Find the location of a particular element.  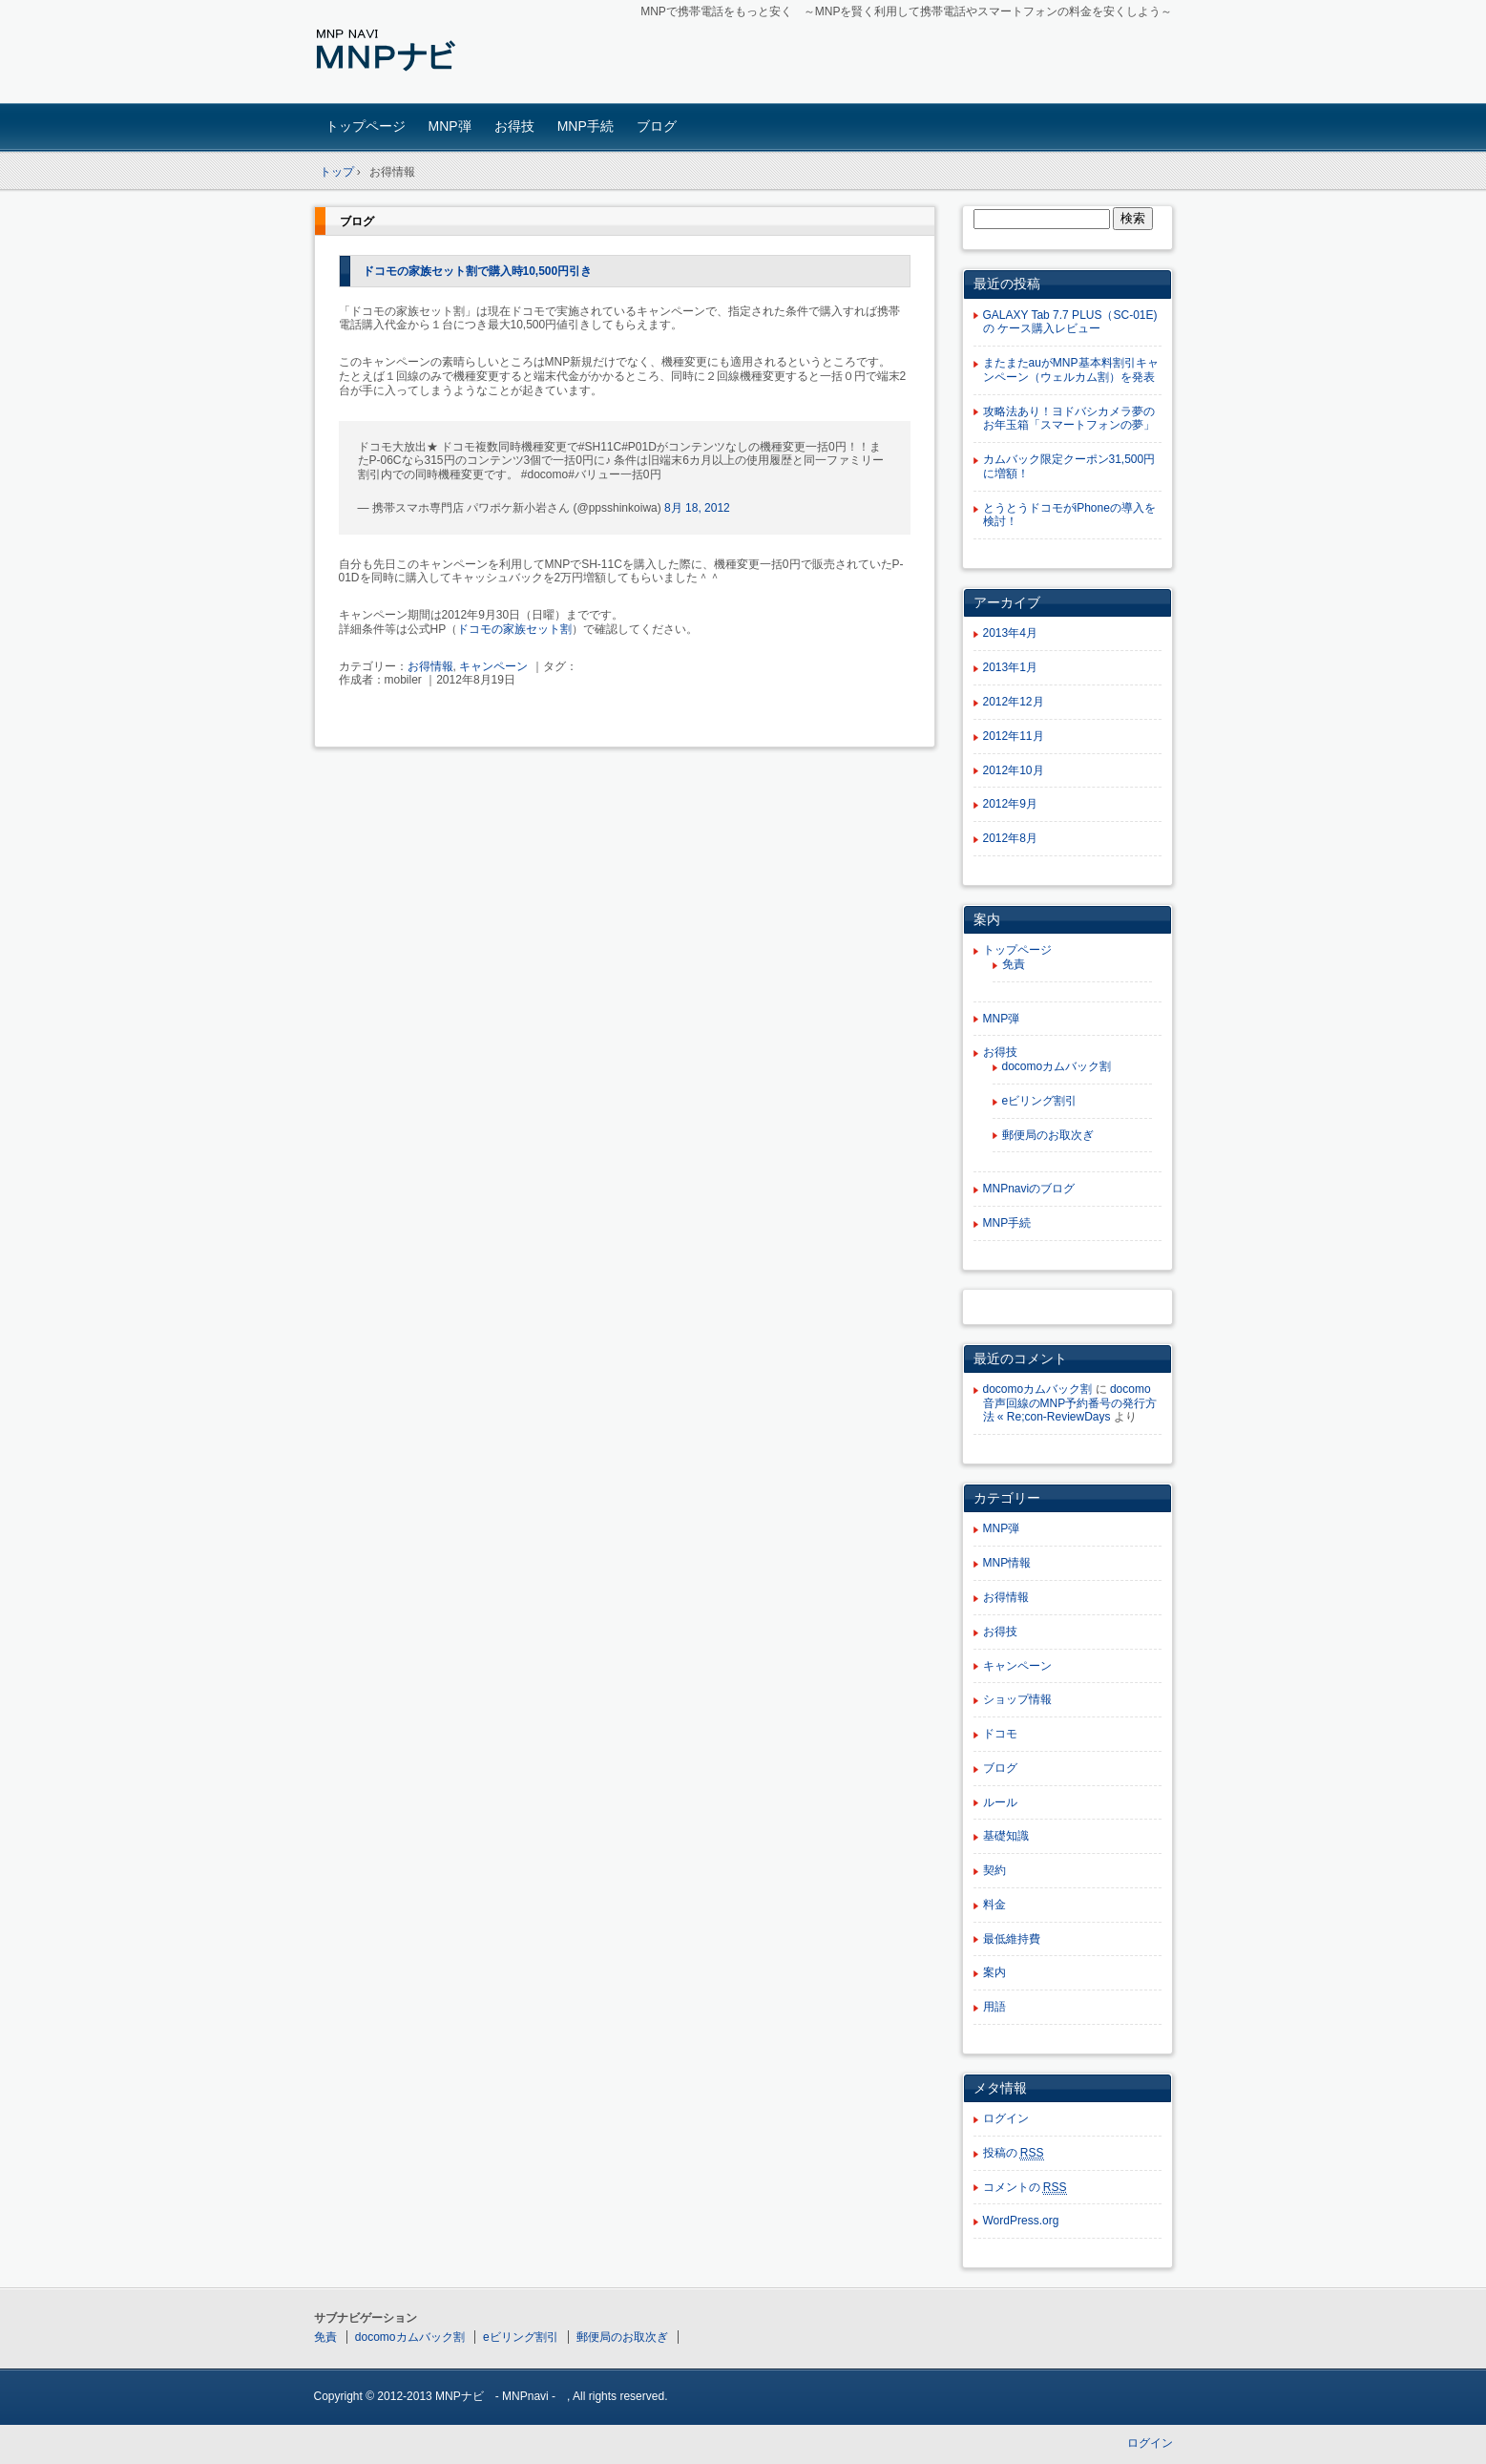

免責 is located at coordinates (1013, 964).